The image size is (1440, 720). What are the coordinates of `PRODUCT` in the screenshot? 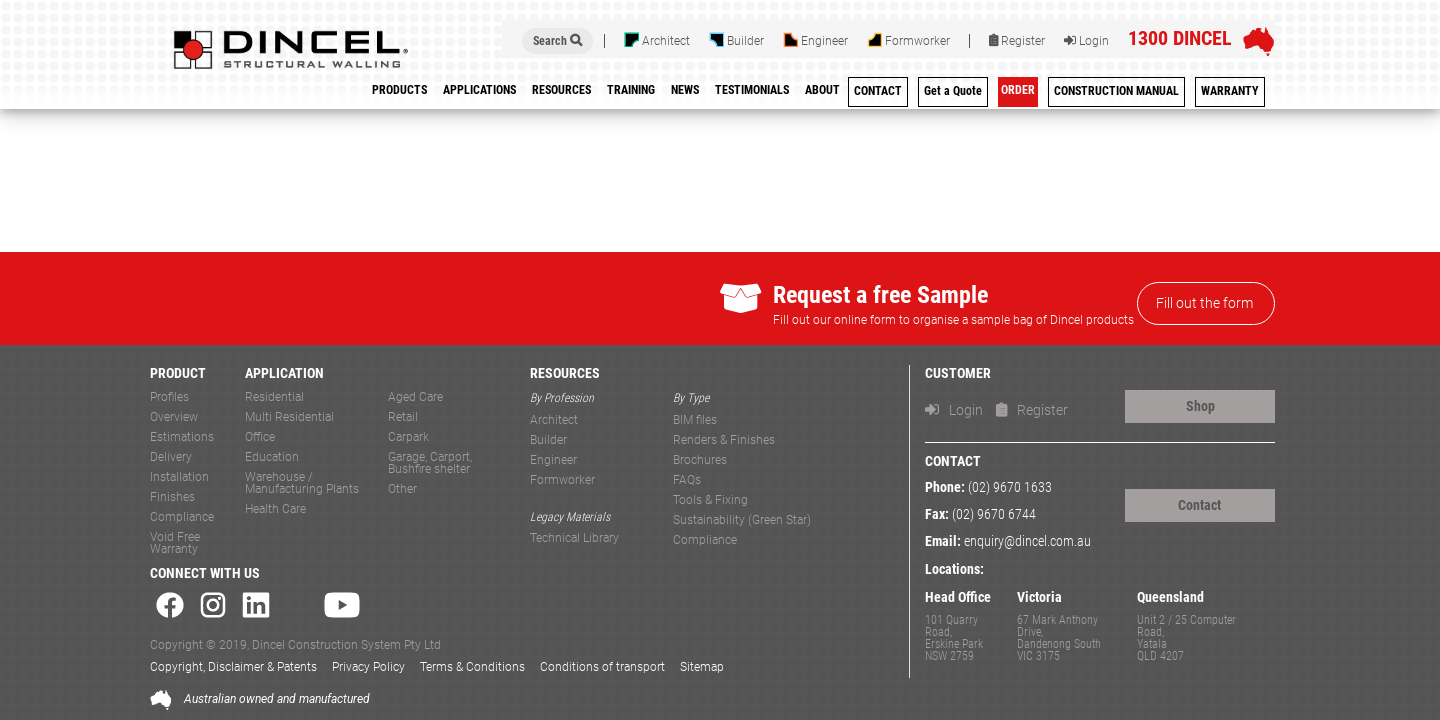 It's located at (178, 373).